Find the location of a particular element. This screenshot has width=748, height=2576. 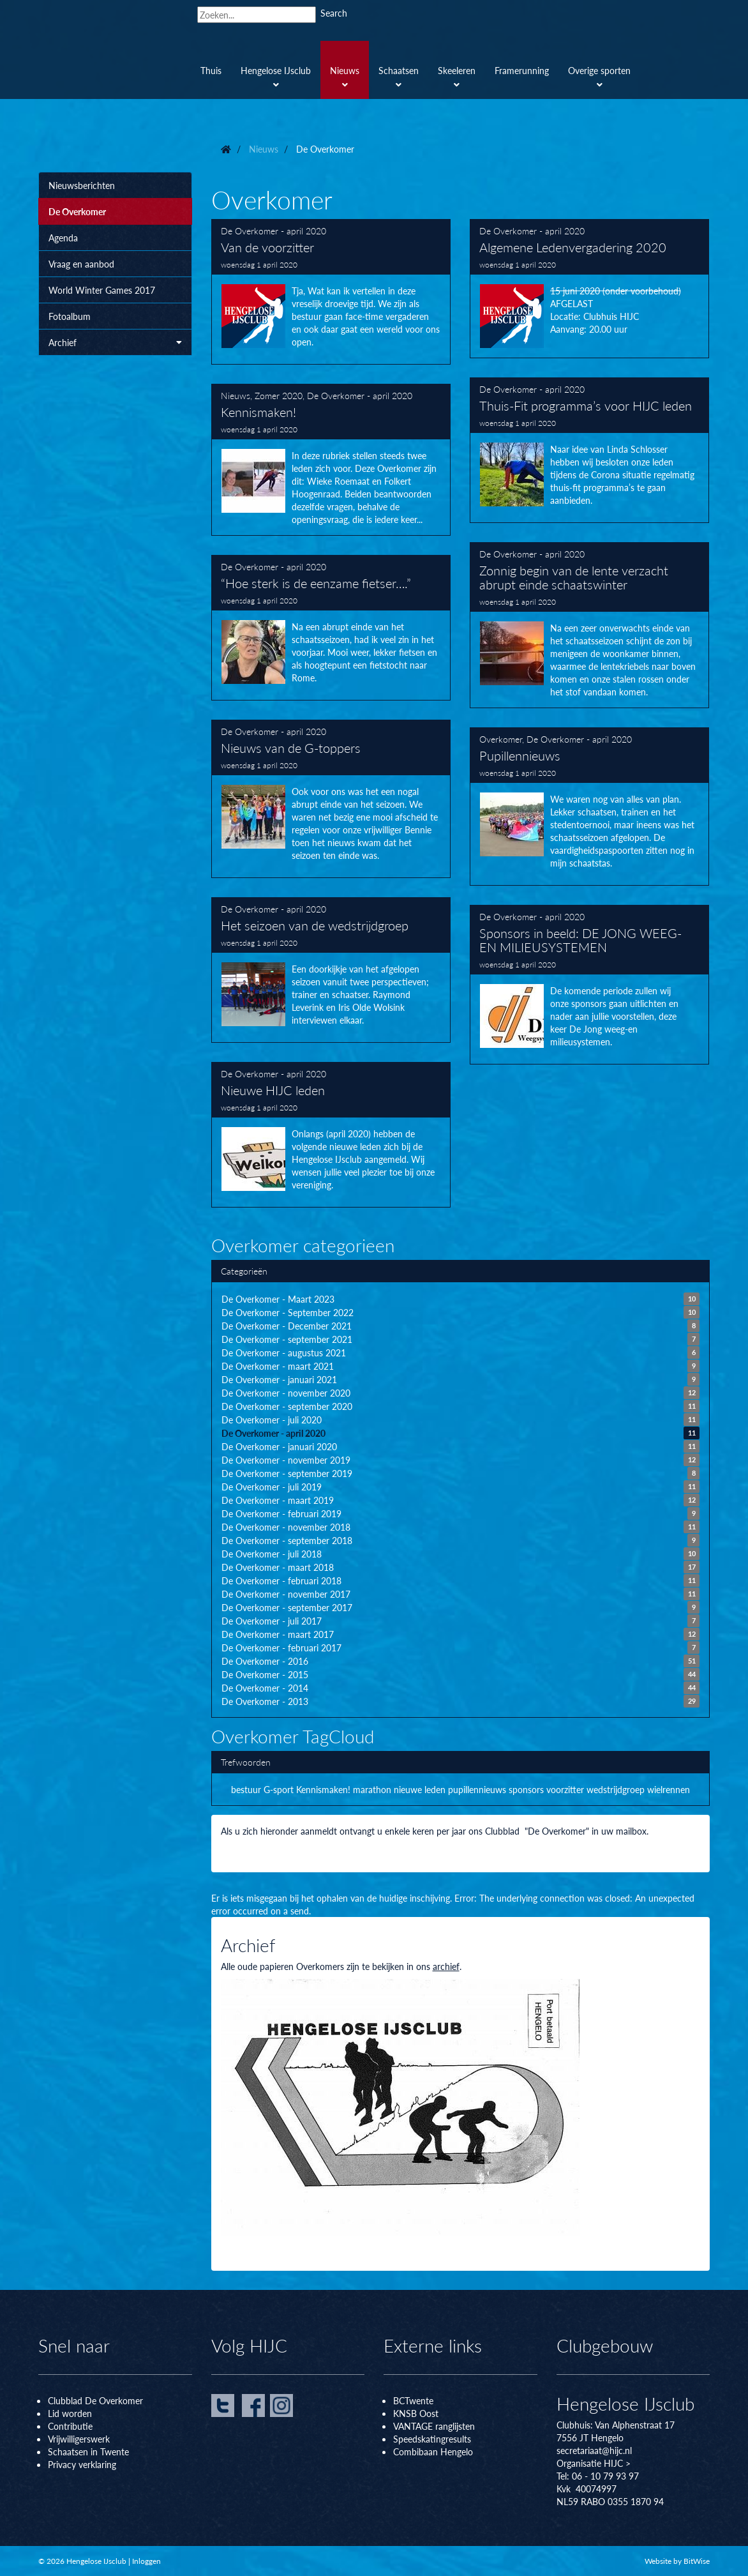

Website by BitWise is located at coordinates (677, 2561).